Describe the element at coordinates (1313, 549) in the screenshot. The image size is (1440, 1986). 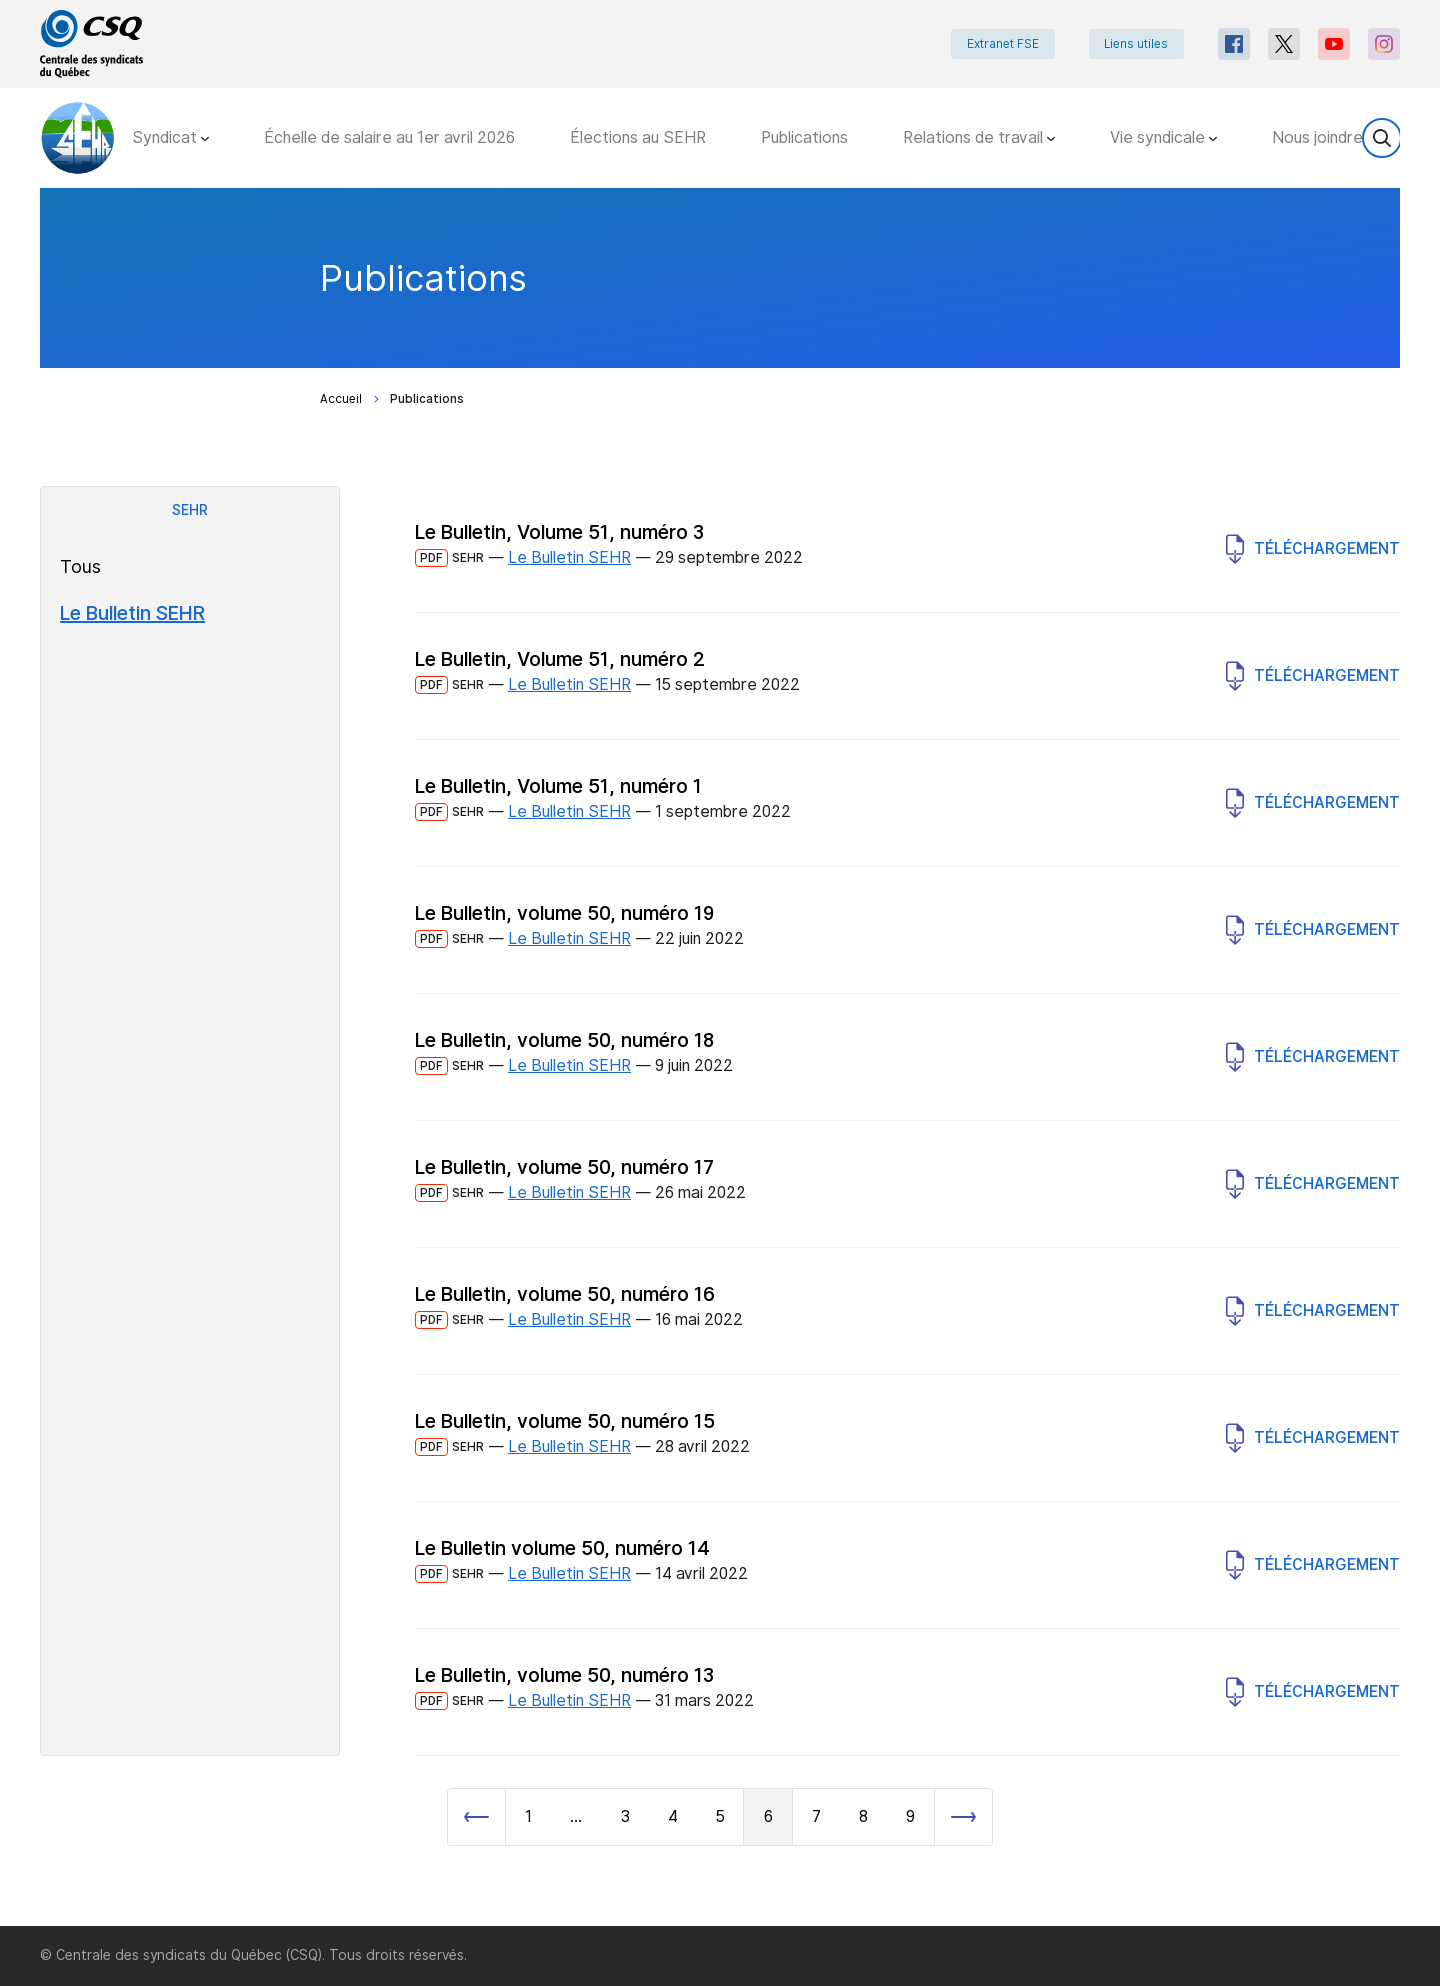
I see `Téléchargement` at that location.